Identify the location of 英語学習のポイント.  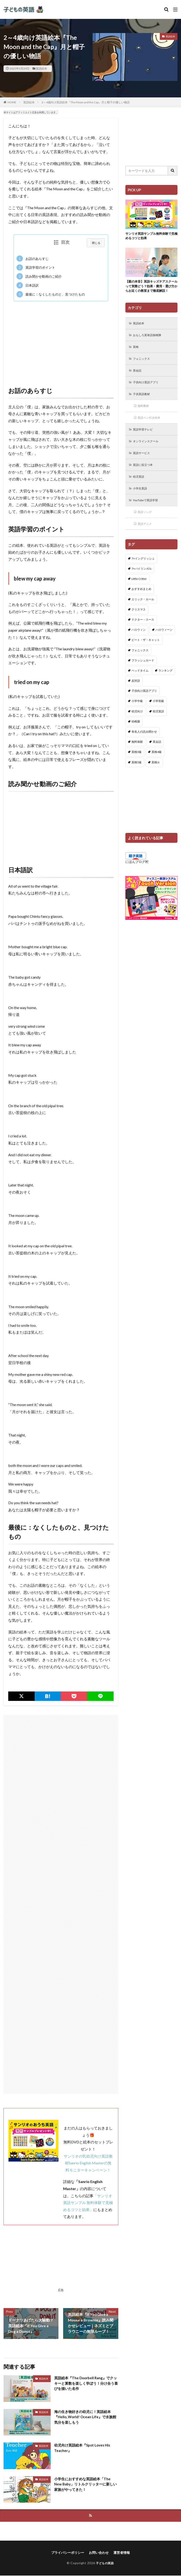
(35, 267).